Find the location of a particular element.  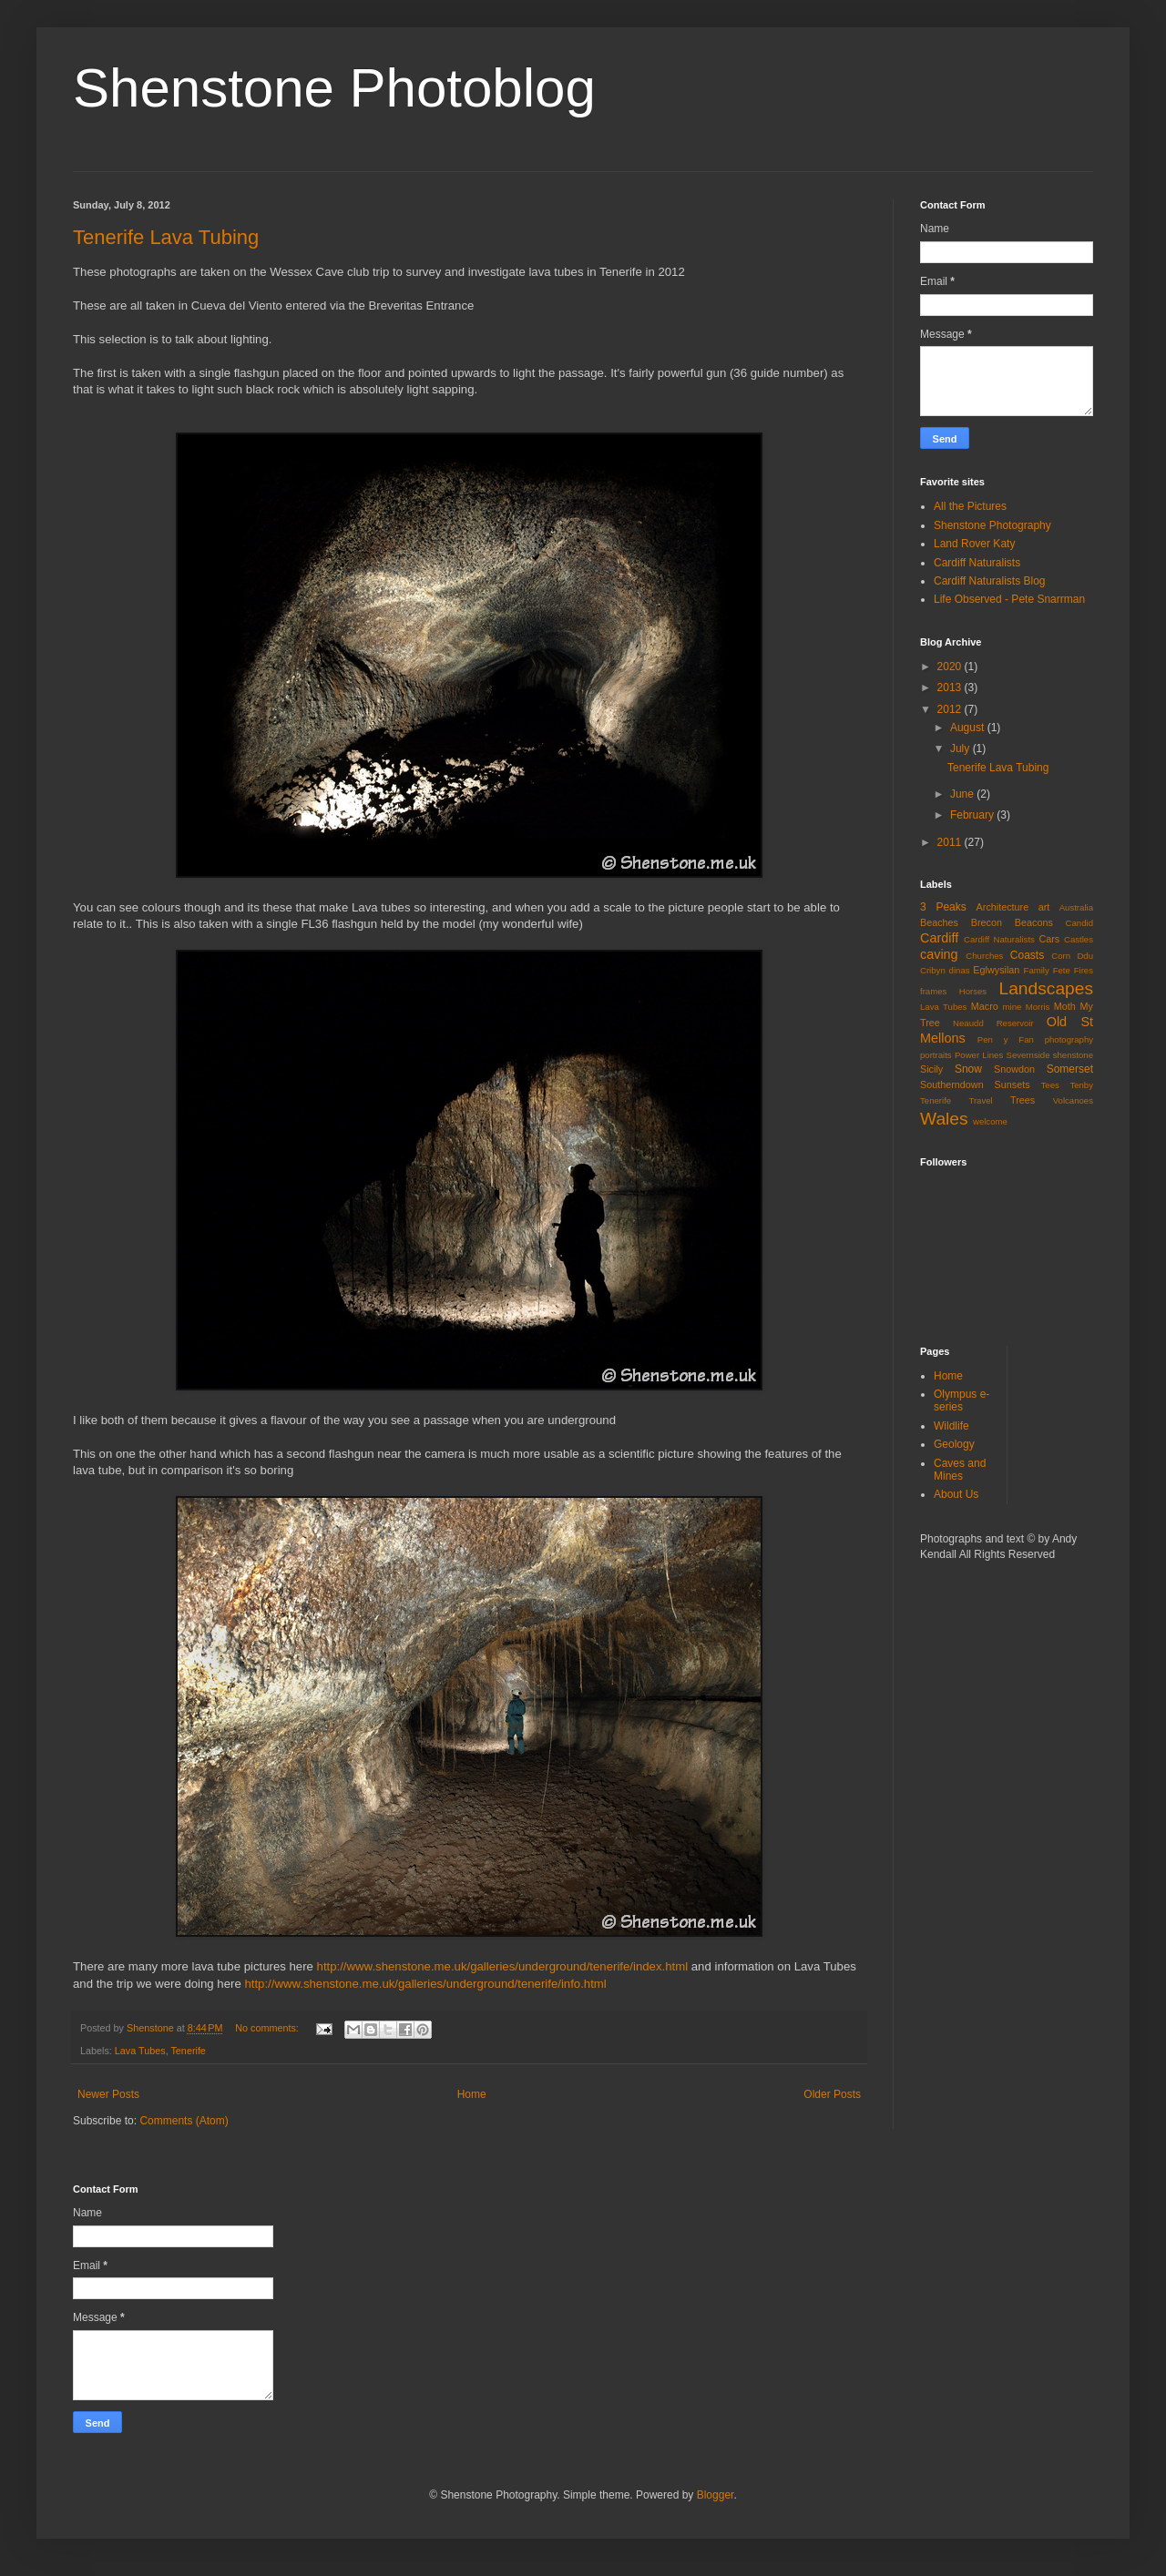

No comments: is located at coordinates (268, 2027).